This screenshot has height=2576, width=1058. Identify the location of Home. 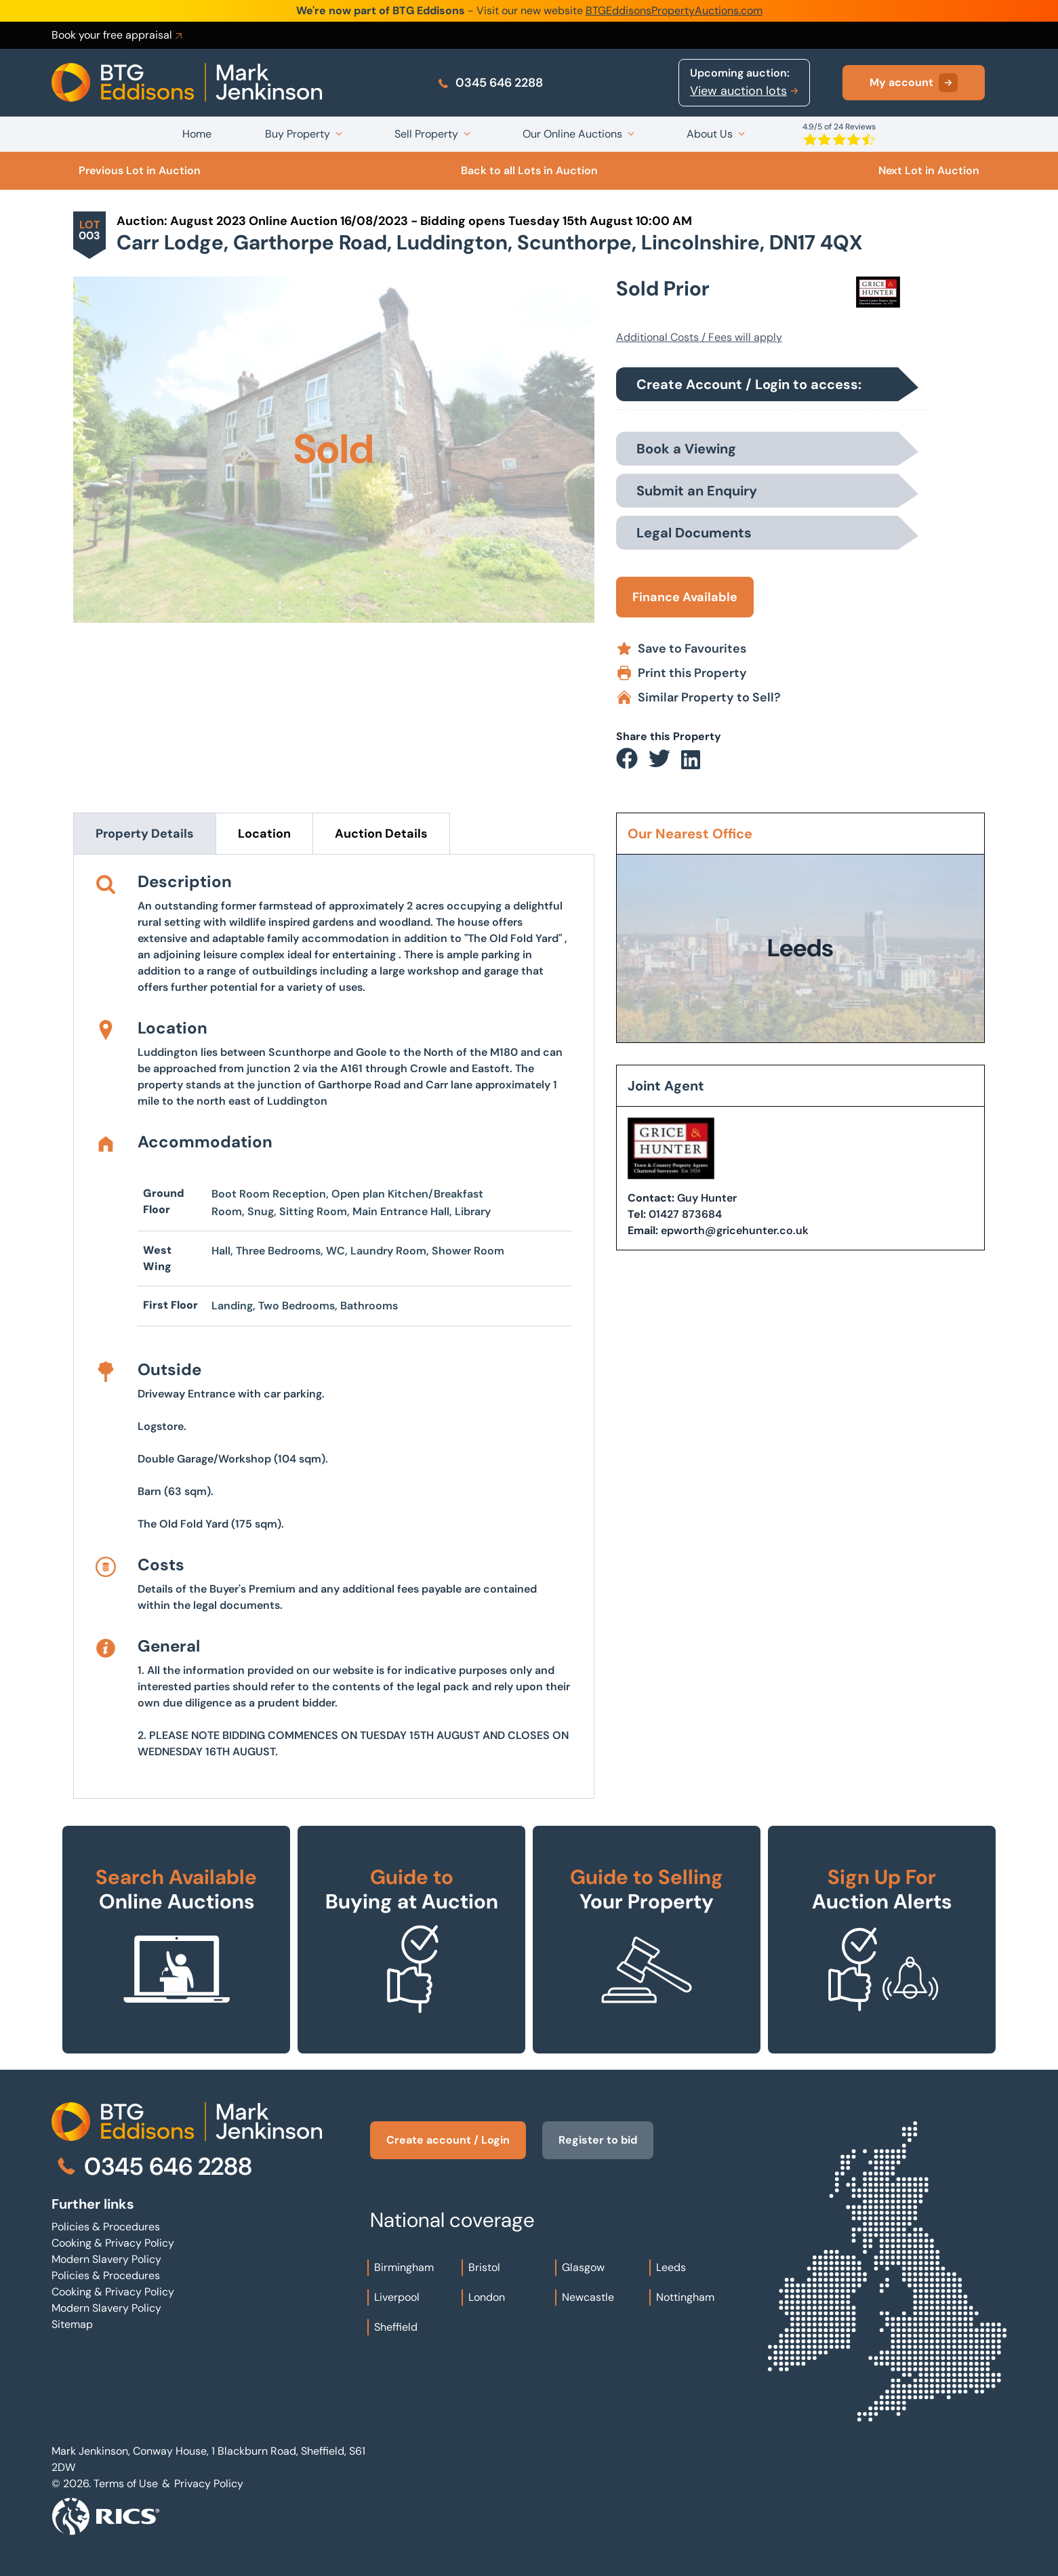
(196, 134).